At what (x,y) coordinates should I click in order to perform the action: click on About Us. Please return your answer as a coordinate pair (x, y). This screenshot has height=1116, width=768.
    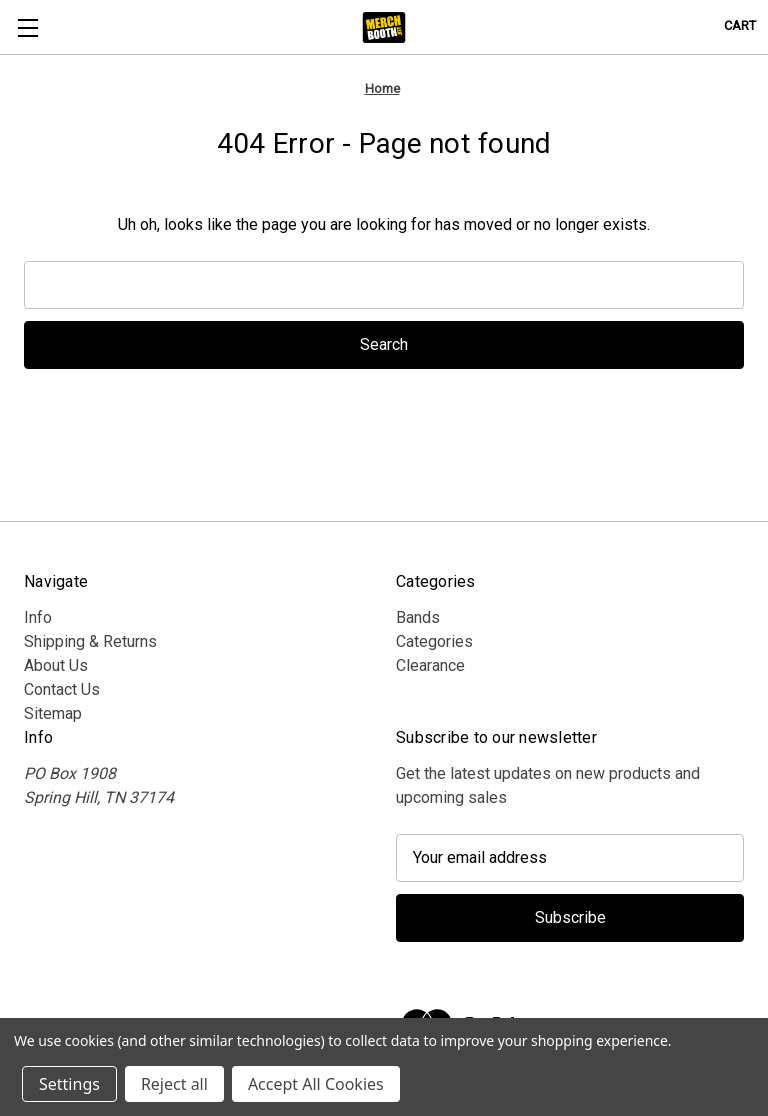
    Looking at the image, I should click on (56, 665).